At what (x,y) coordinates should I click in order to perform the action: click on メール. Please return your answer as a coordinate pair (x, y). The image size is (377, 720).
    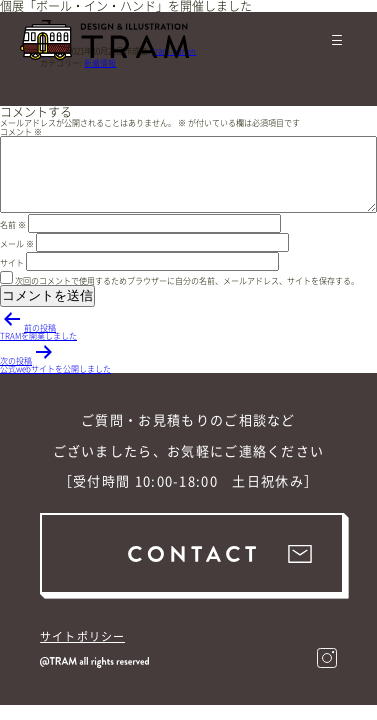
    Looking at the image, I should click on (17, 244).